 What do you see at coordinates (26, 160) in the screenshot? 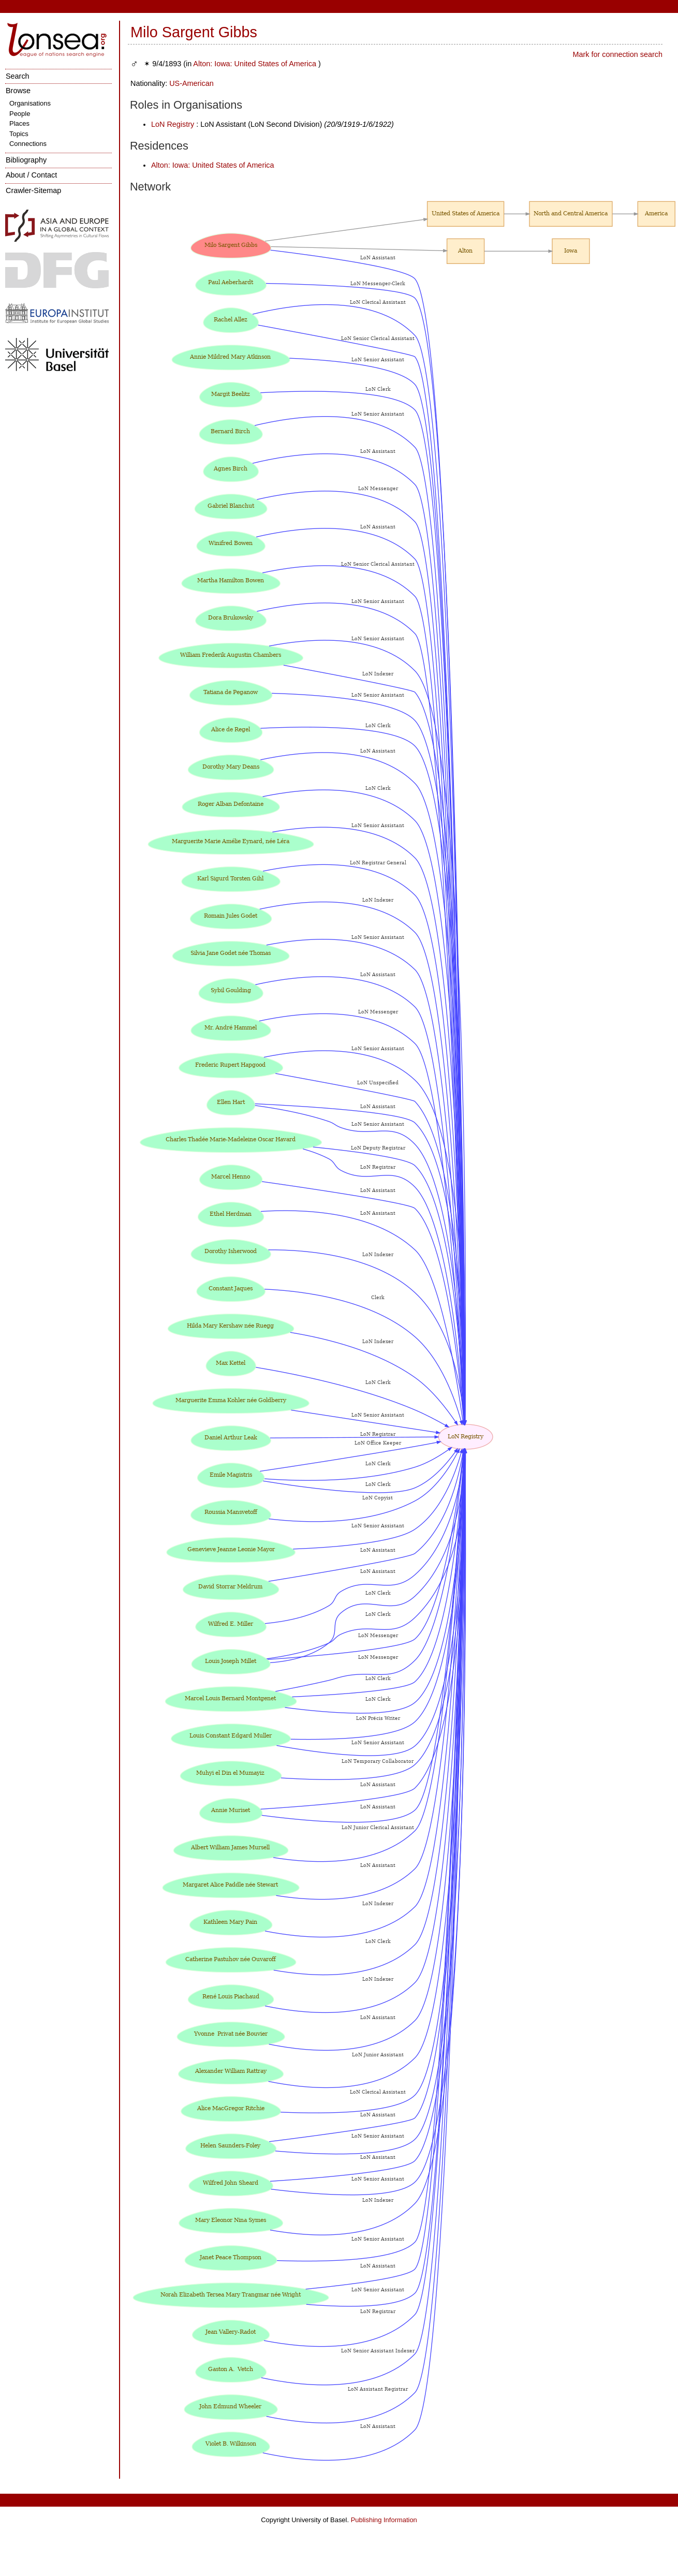
I see `Bibliography` at bounding box center [26, 160].